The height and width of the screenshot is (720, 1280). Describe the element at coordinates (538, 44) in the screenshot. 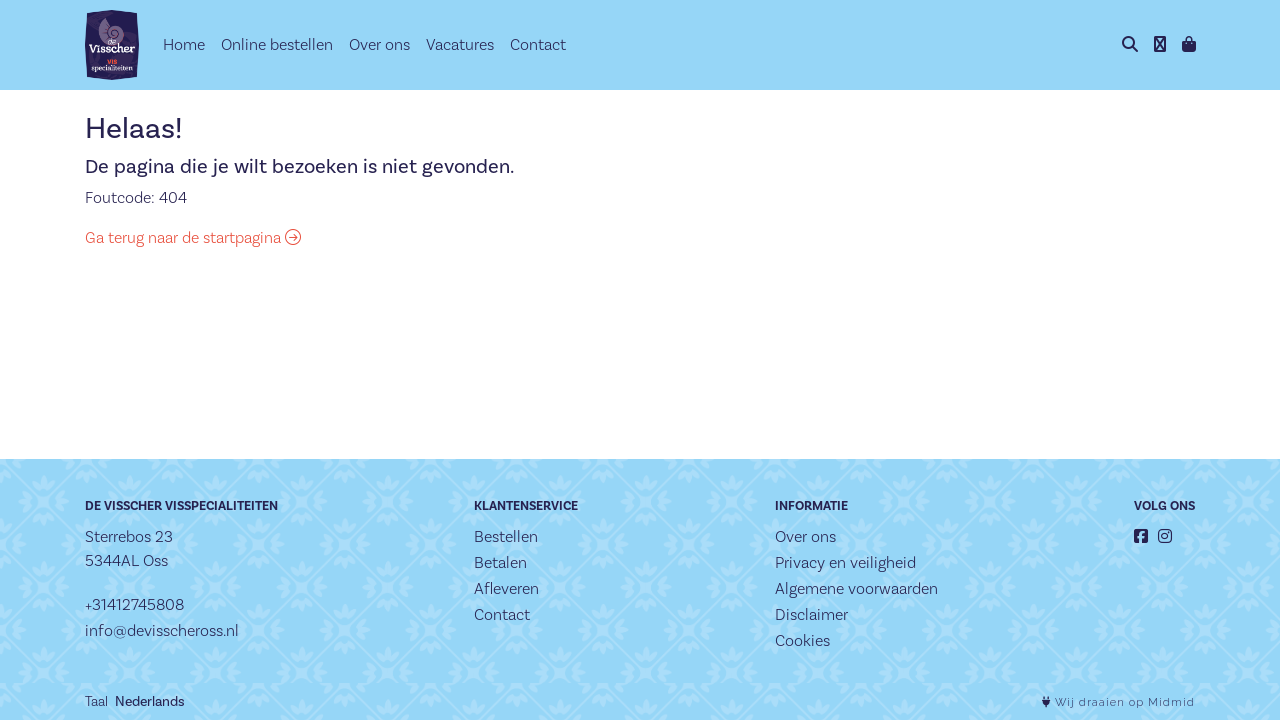

I see `Contact` at that location.